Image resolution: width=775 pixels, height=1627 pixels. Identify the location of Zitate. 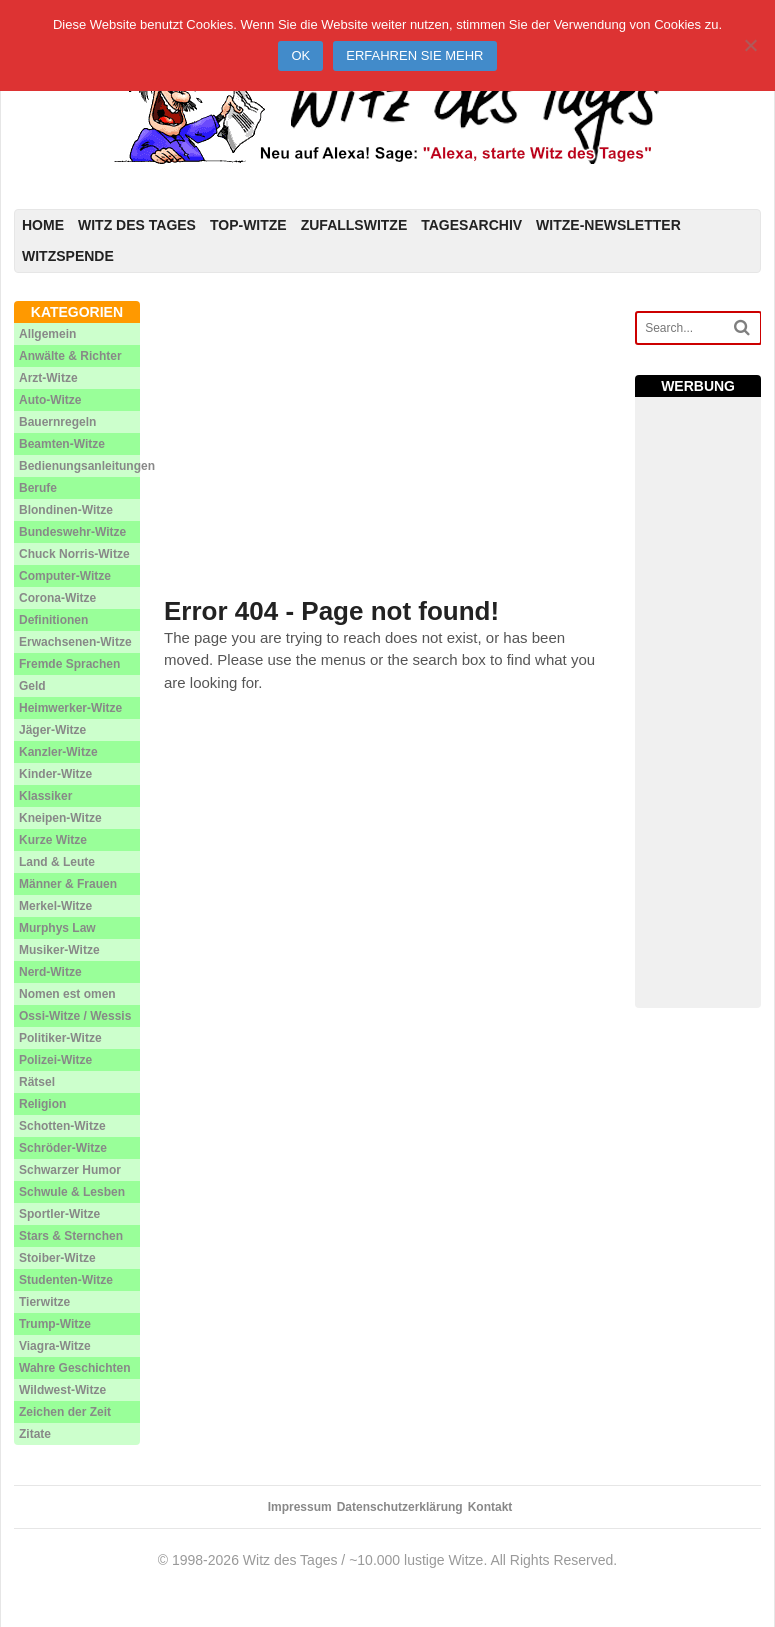
(35, 1434).